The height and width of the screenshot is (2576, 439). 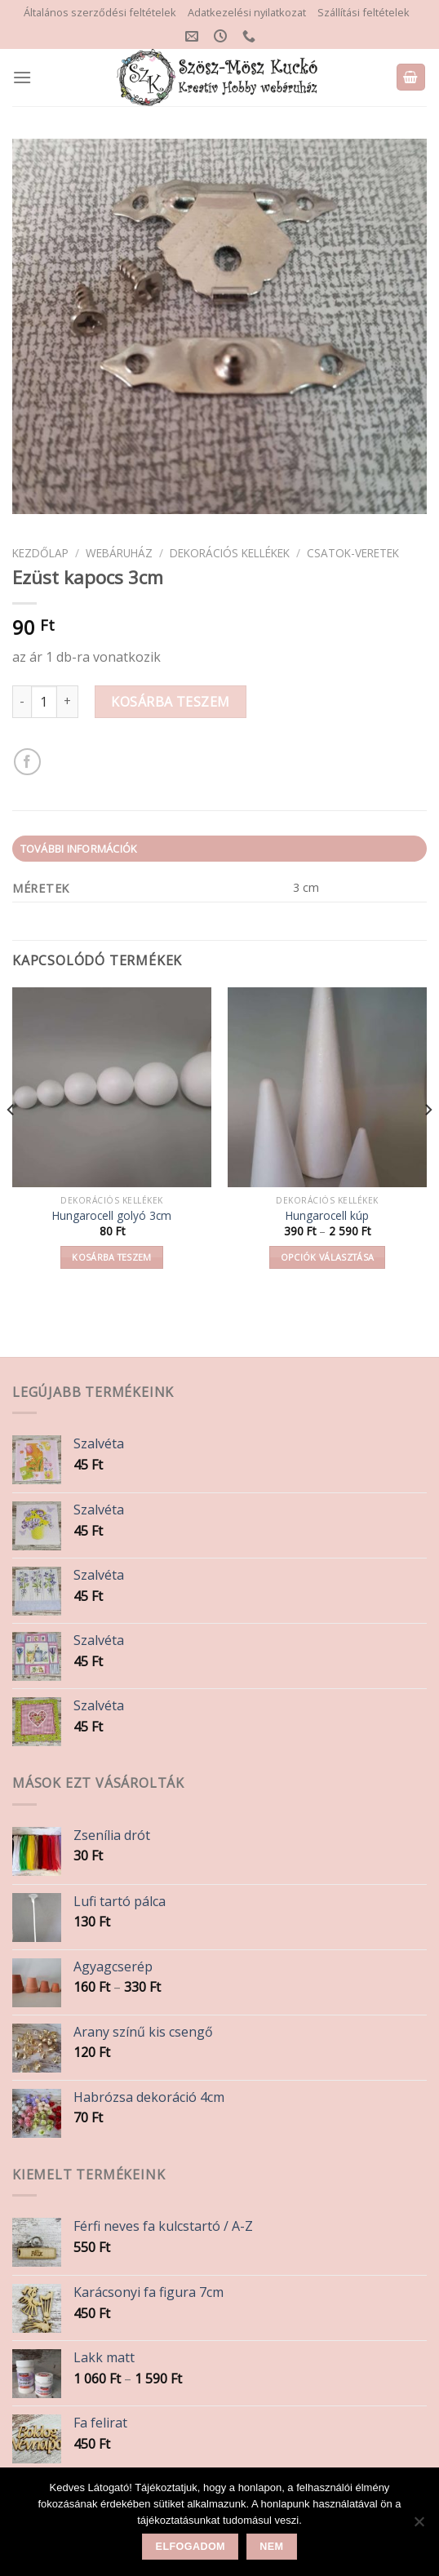 I want to click on [Next], so click(x=427, y=1142).